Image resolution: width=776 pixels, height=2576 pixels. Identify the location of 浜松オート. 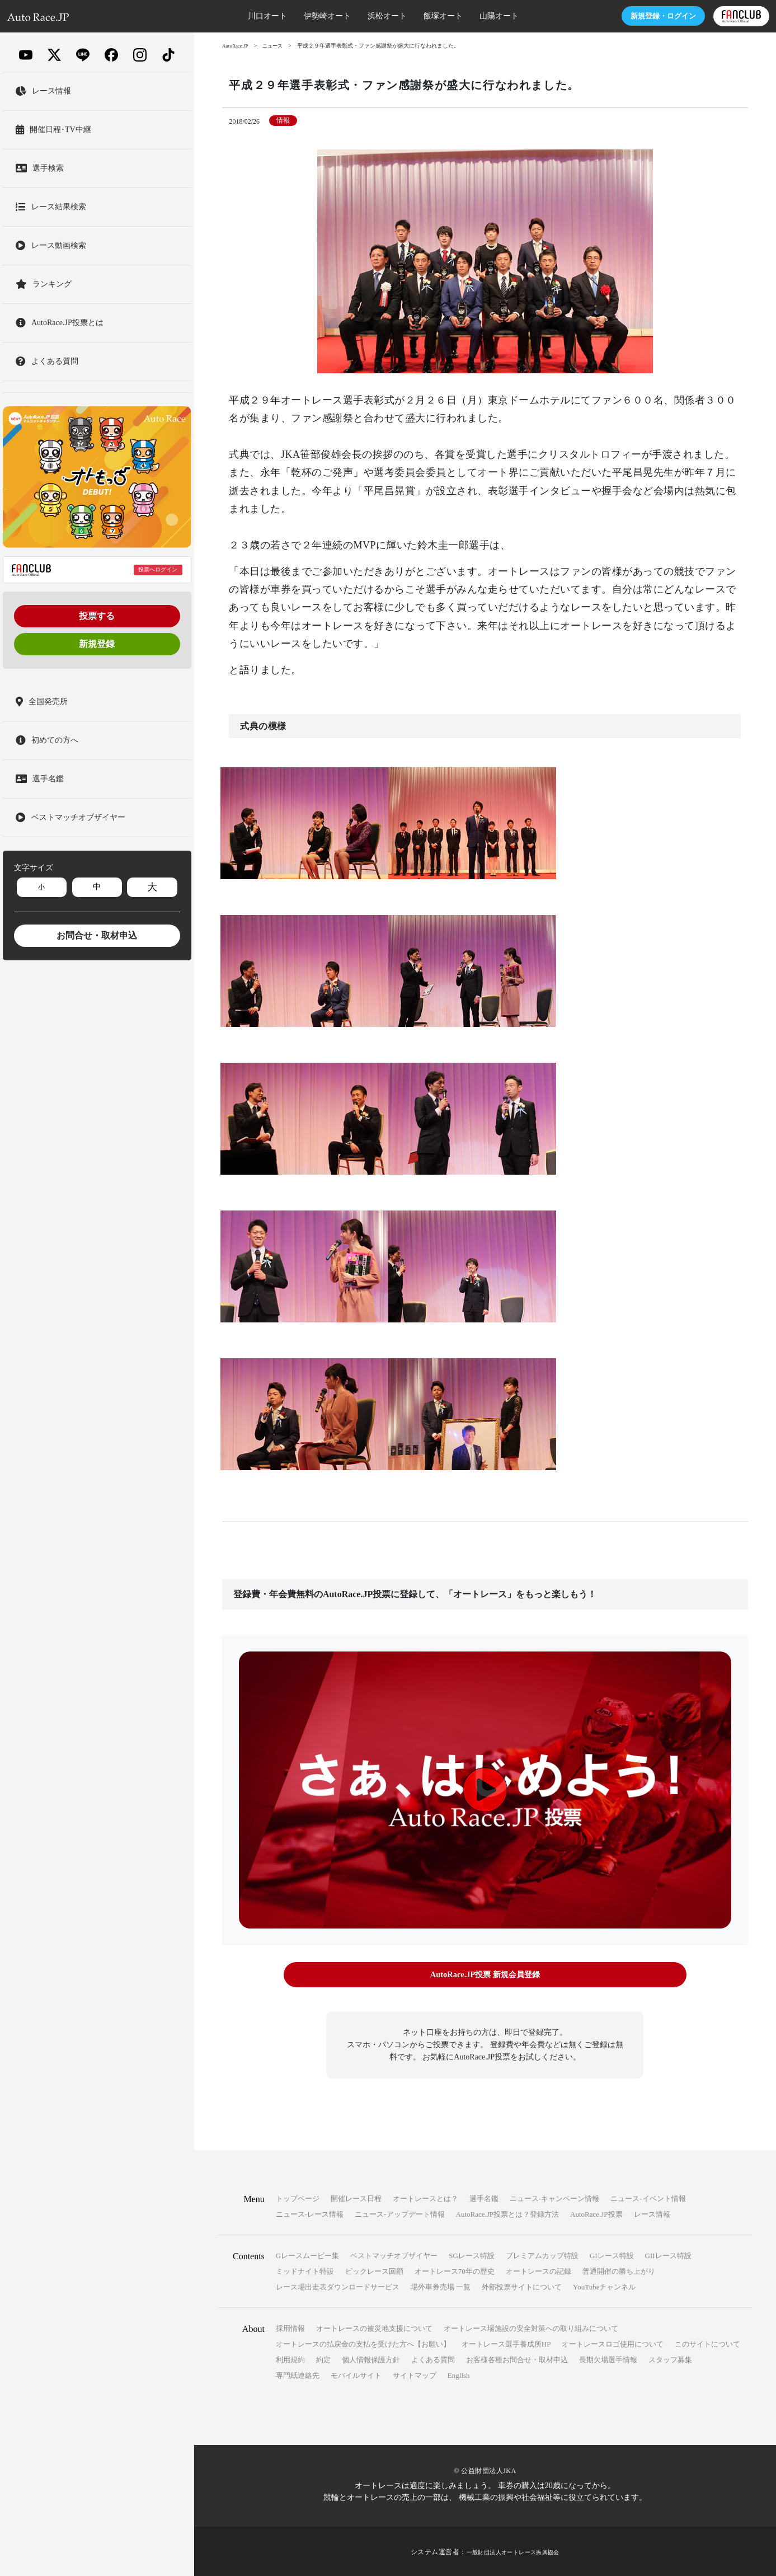
(344, 16).